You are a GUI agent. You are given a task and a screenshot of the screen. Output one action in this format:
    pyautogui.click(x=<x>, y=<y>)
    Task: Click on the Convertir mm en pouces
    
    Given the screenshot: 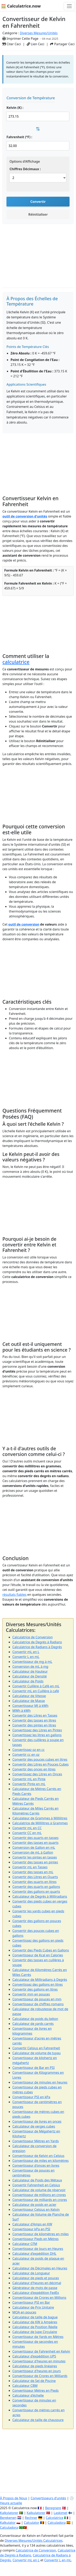 What is the action you would take?
    pyautogui.click(x=31, y=1994)
    